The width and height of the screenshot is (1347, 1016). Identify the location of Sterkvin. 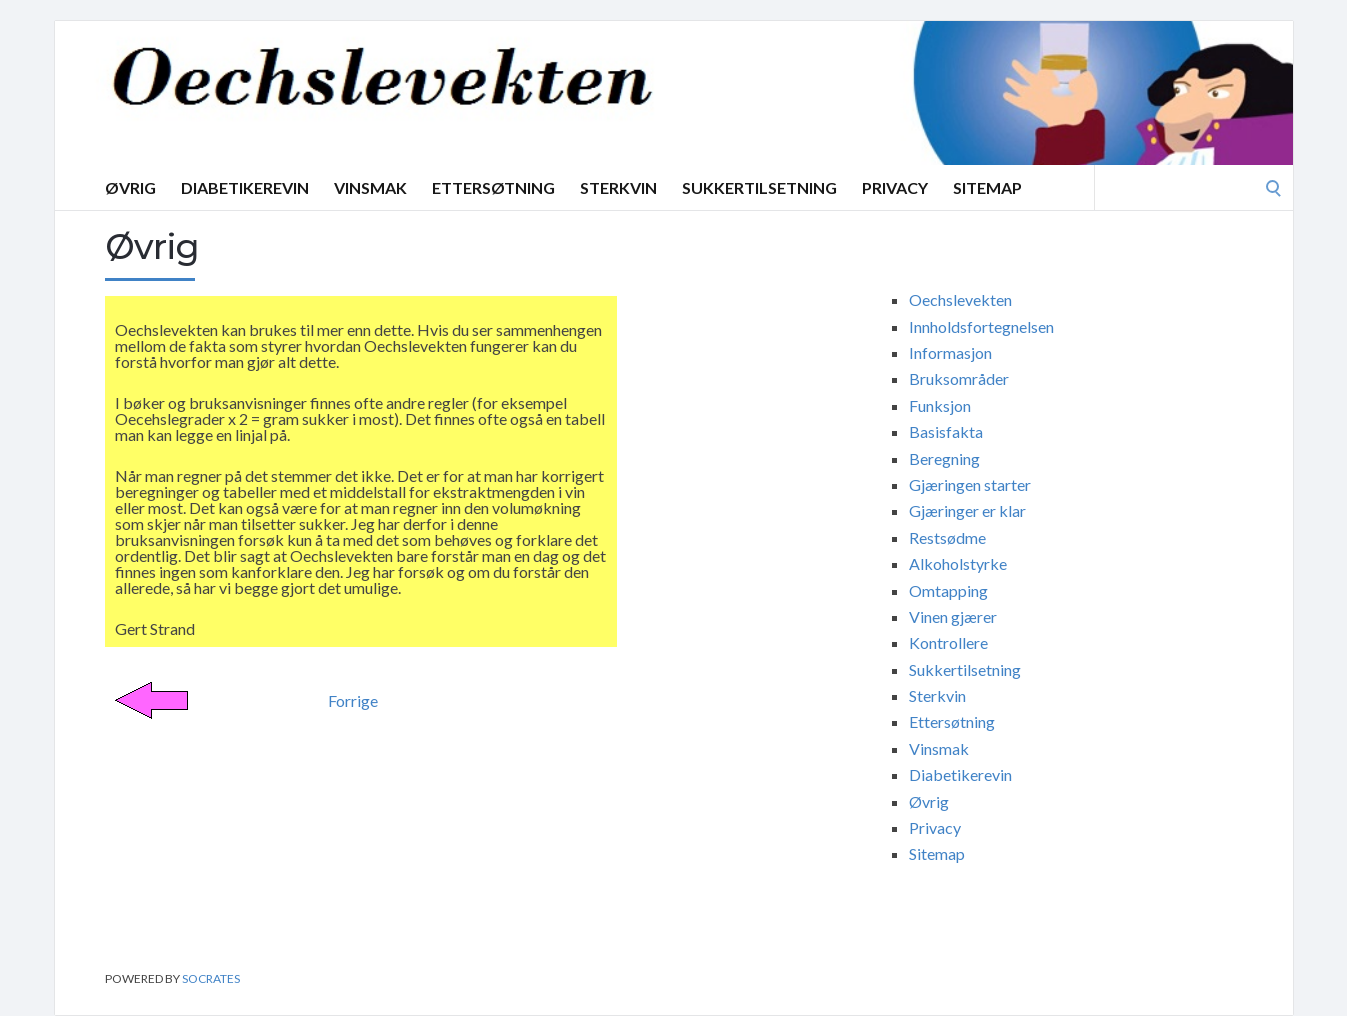
(618, 187).